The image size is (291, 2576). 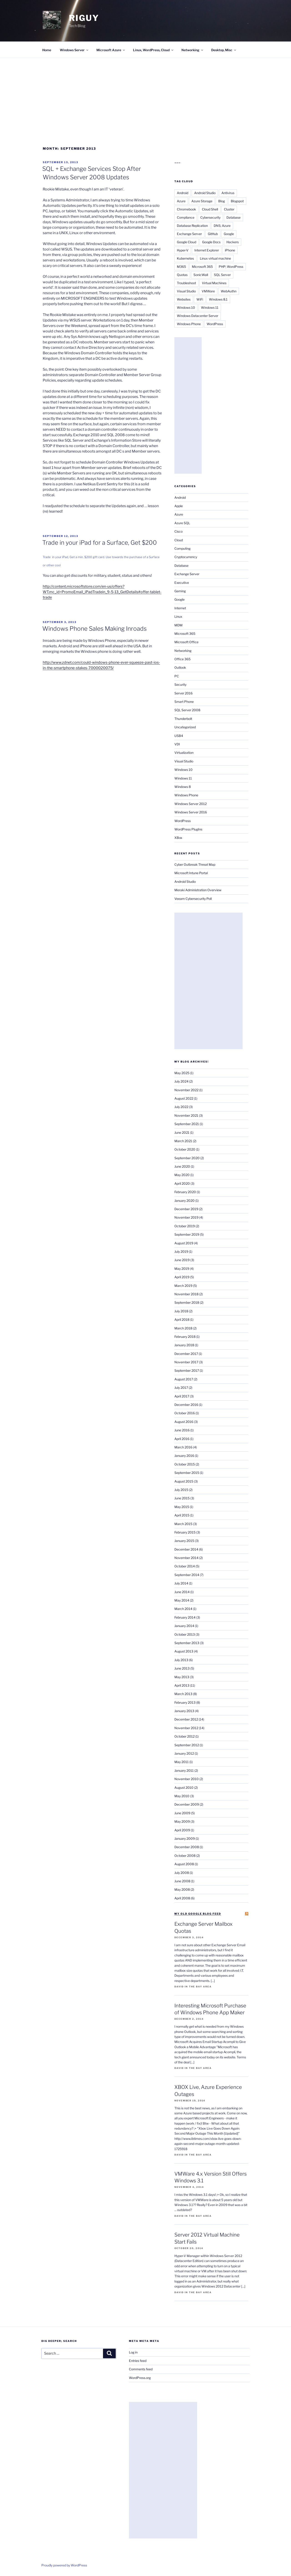 What do you see at coordinates (181, 1268) in the screenshot?
I see `May 2019` at bounding box center [181, 1268].